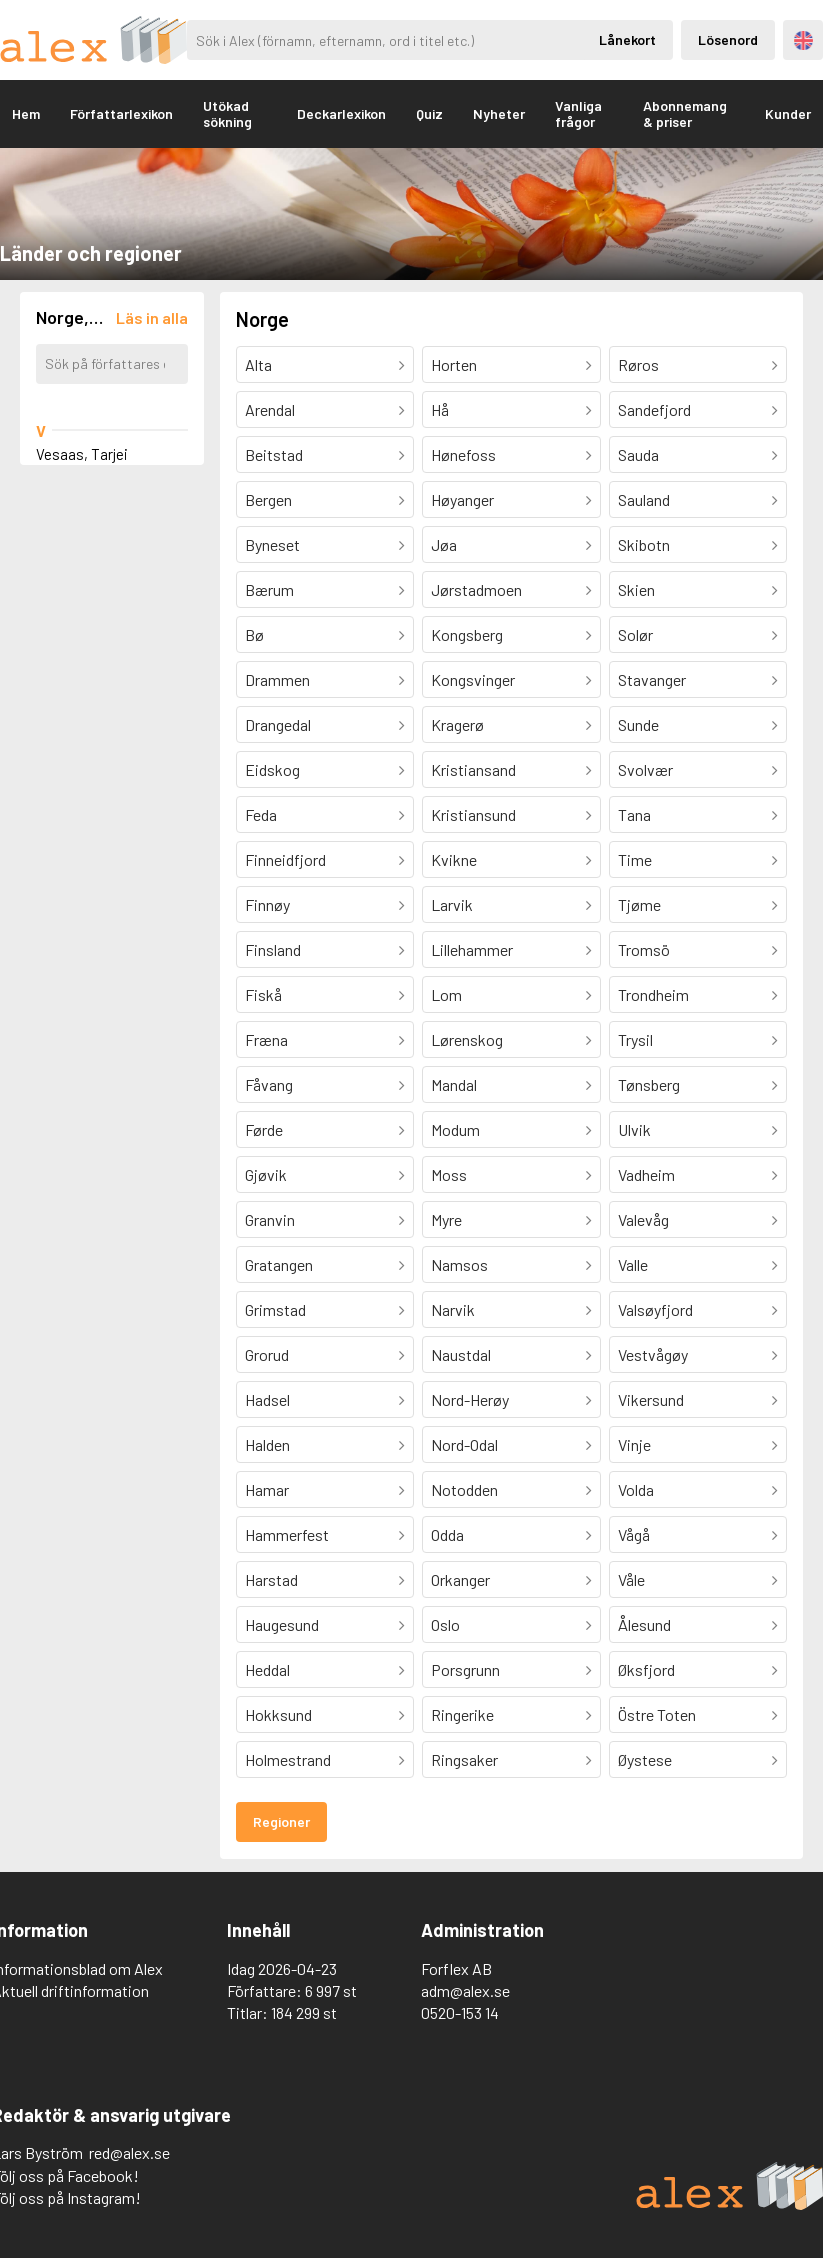 Image resolution: width=823 pixels, height=2258 pixels. What do you see at coordinates (634, 1444) in the screenshot?
I see `Vinje` at bounding box center [634, 1444].